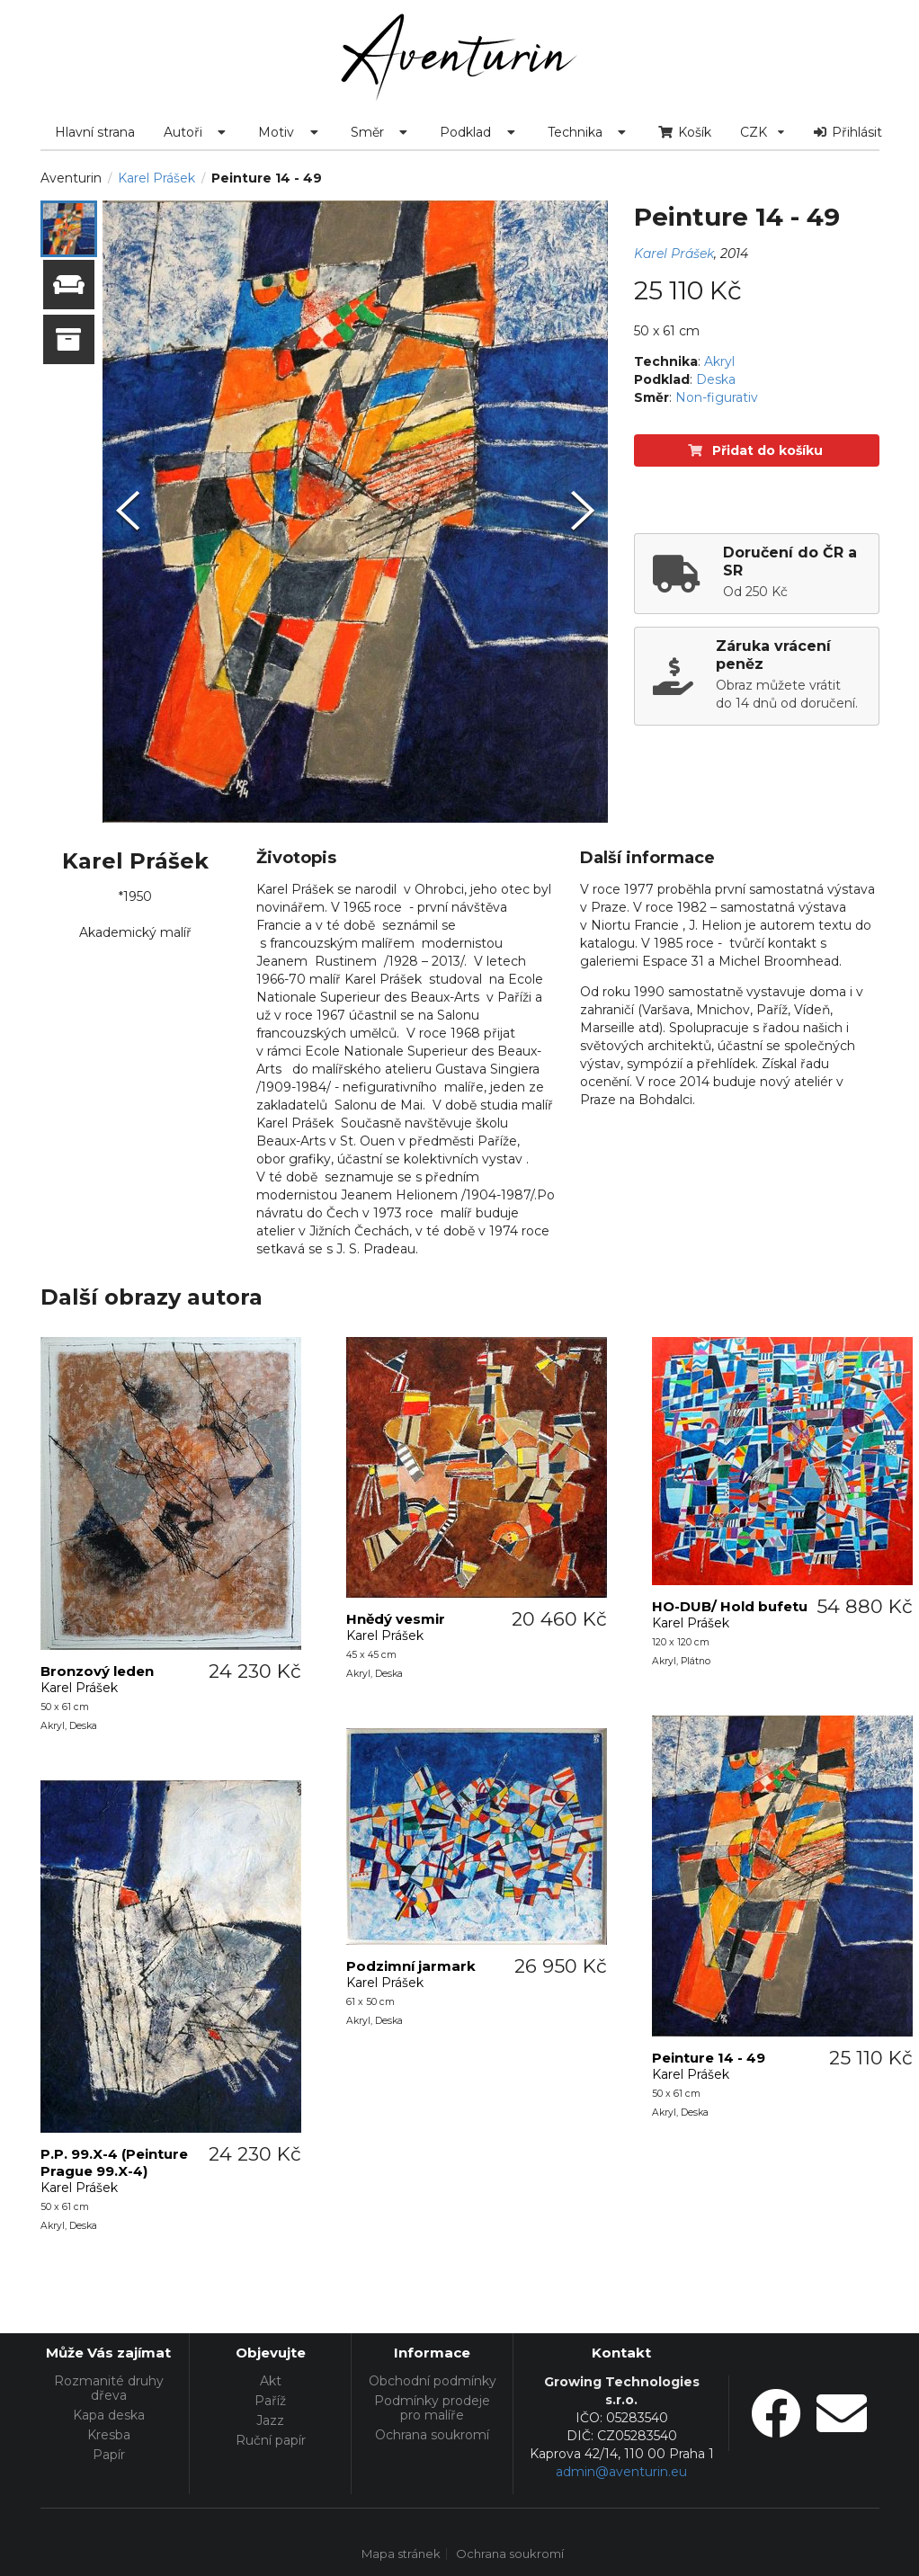  I want to click on Podmínky prodeje pro malíře, so click(432, 2408).